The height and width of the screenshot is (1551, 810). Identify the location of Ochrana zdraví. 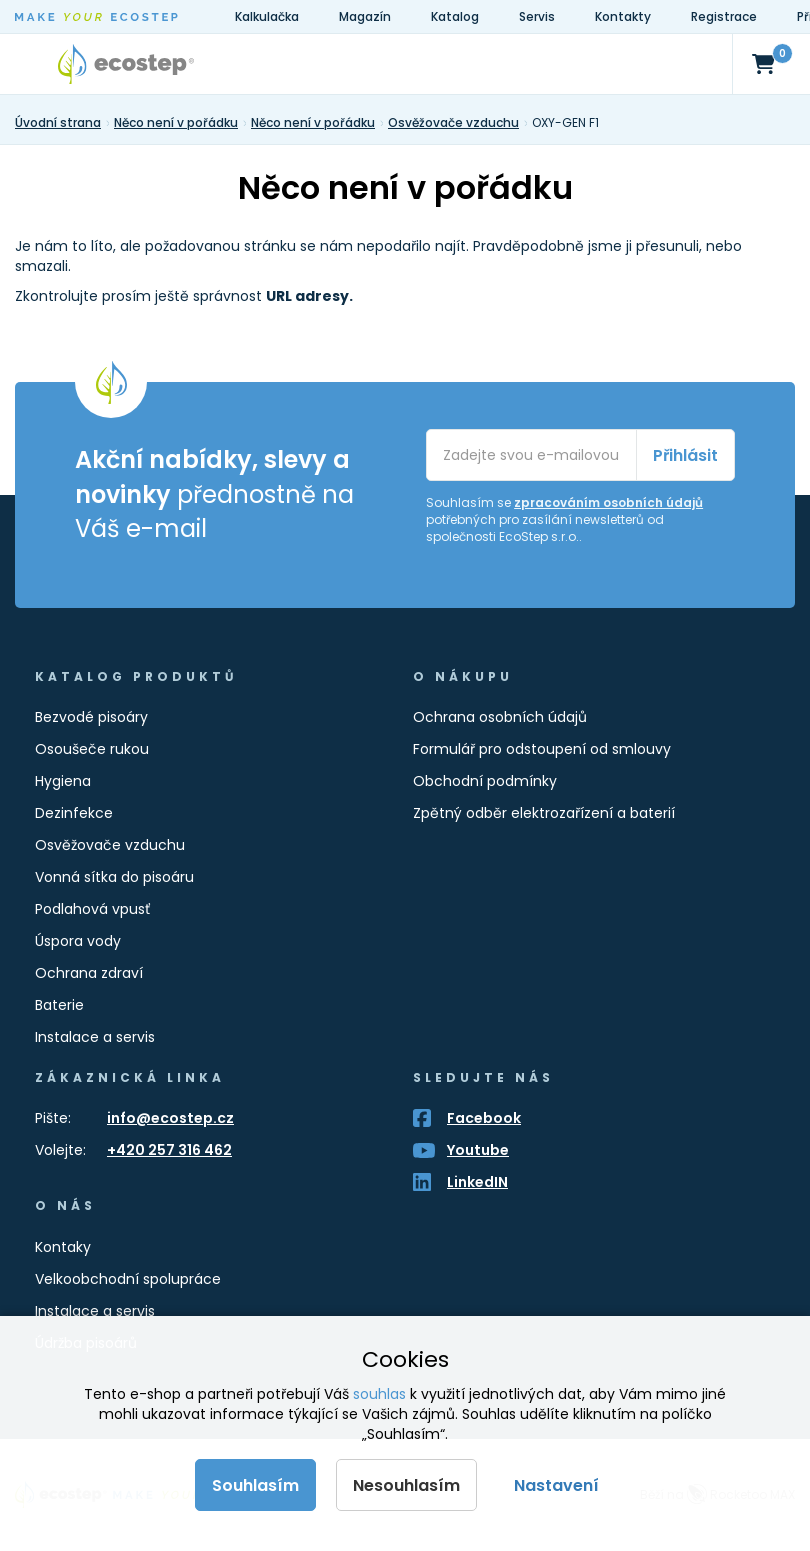
(89, 973).